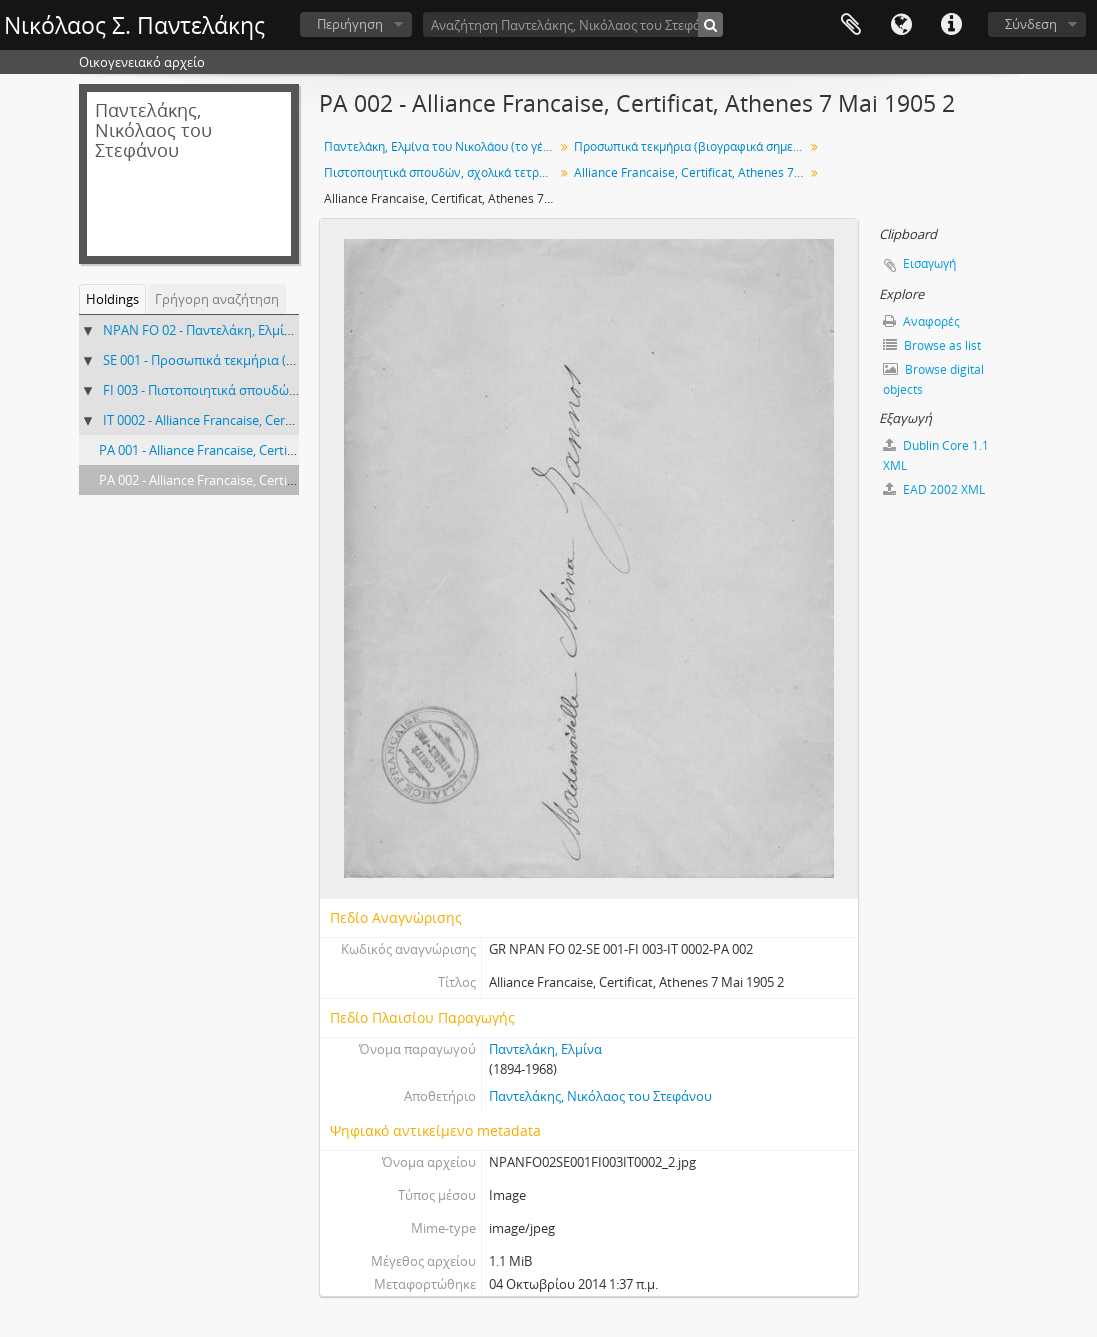 This screenshot has height=1337, width=1097. I want to click on Holdings, so click(112, 299).